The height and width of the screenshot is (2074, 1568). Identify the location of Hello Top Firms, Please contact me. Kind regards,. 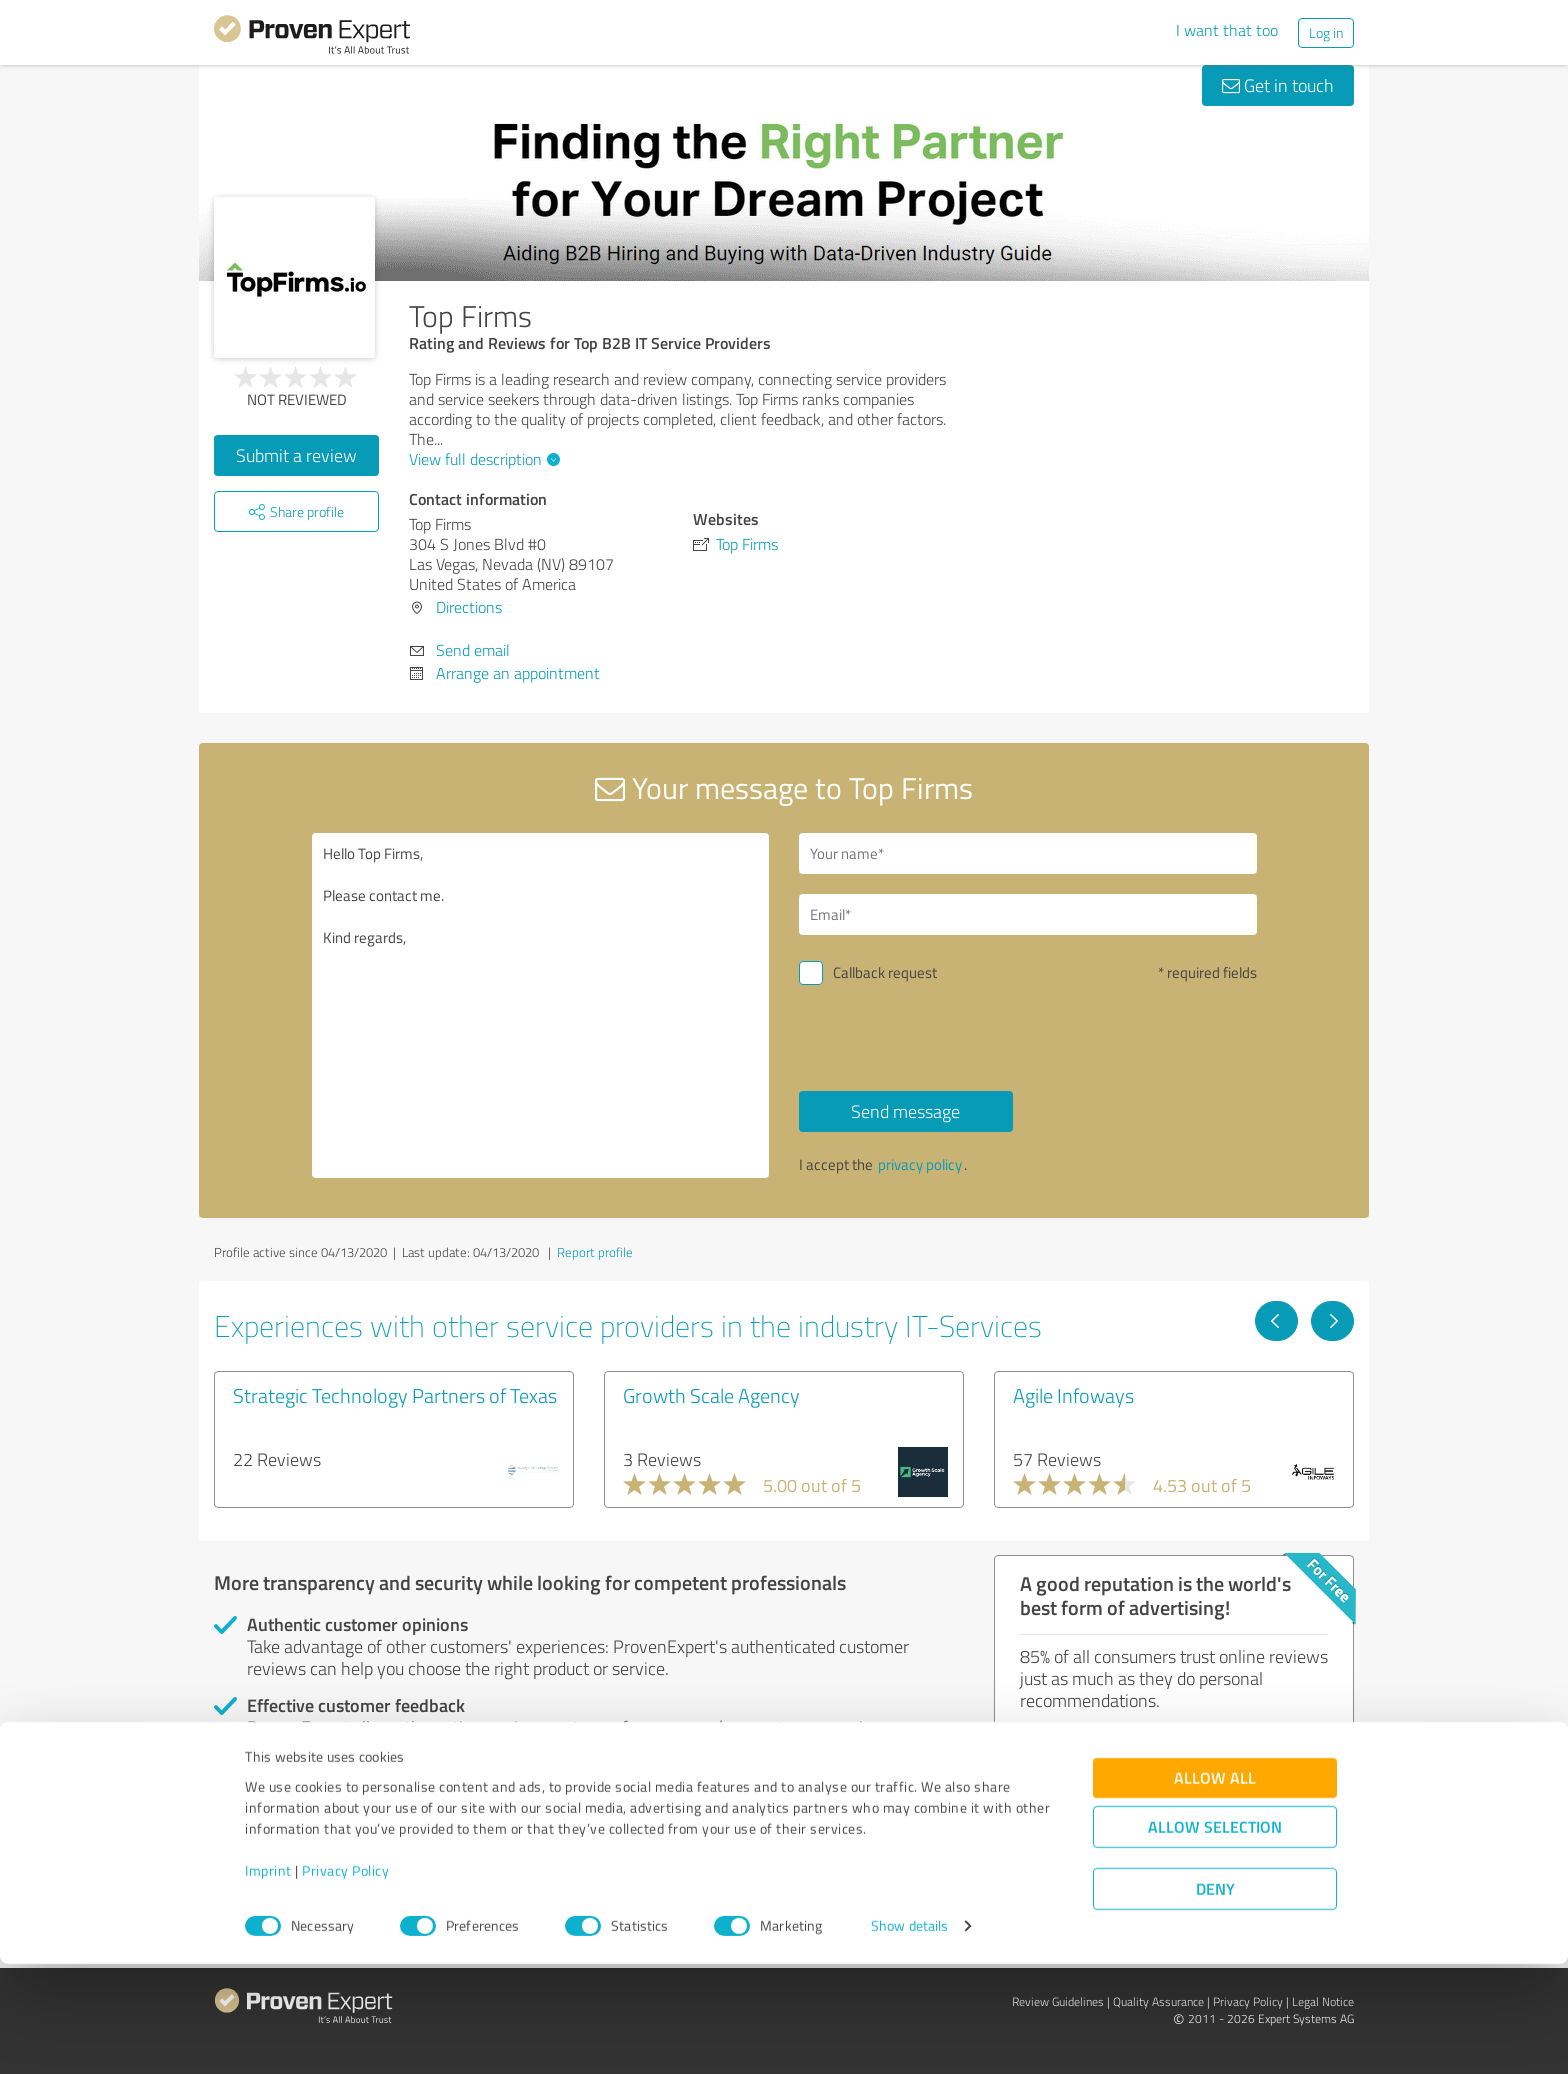
(541, 1005).